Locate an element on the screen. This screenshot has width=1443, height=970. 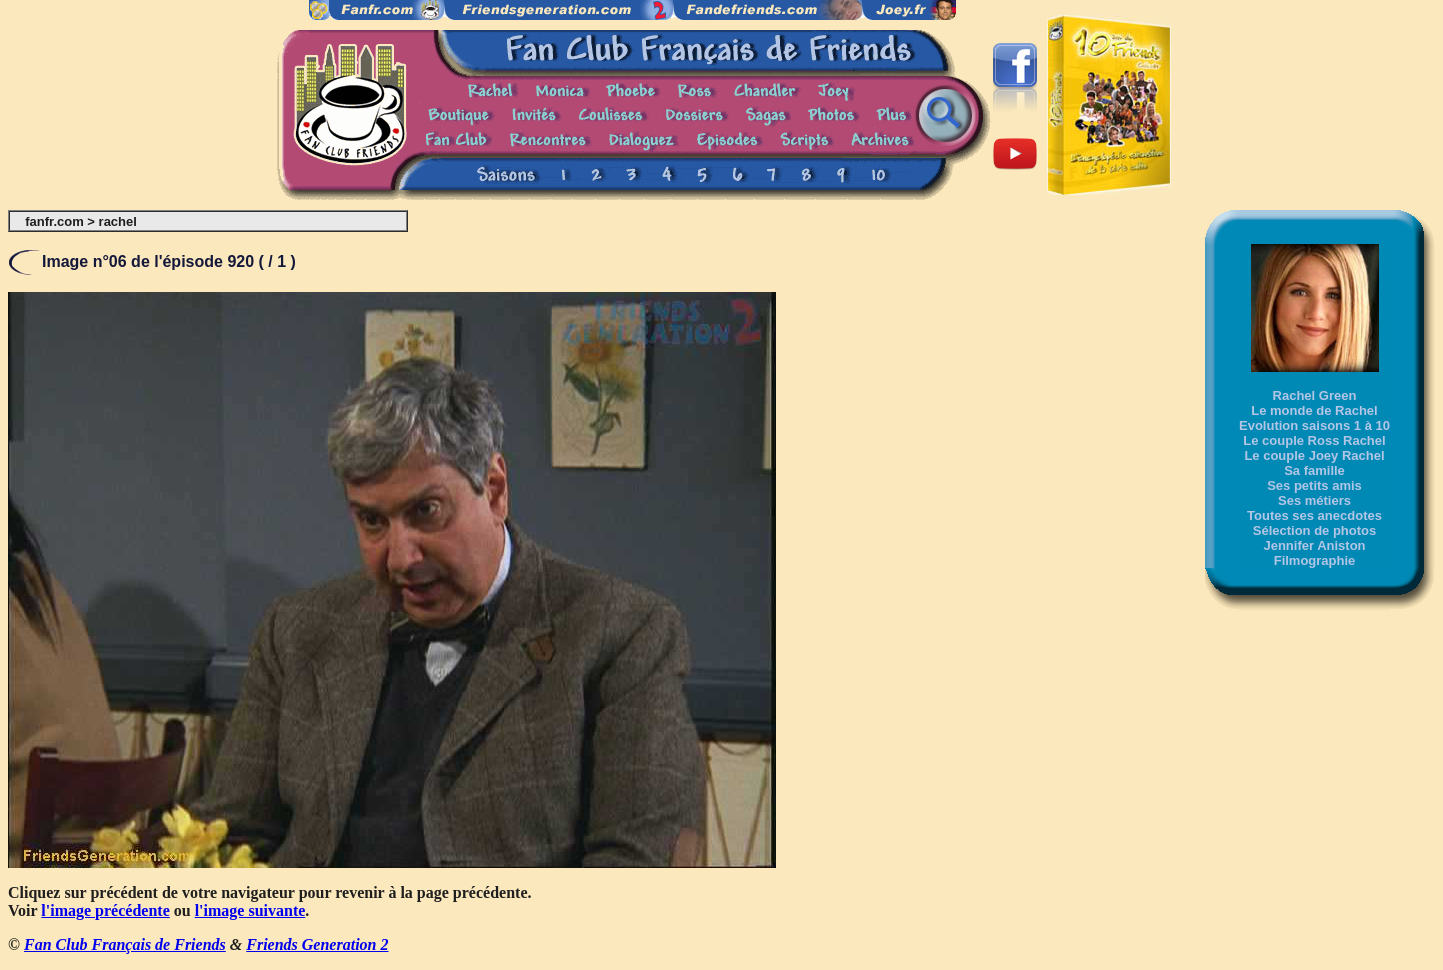
Ses métiers is located at coordinates (1314, 500).